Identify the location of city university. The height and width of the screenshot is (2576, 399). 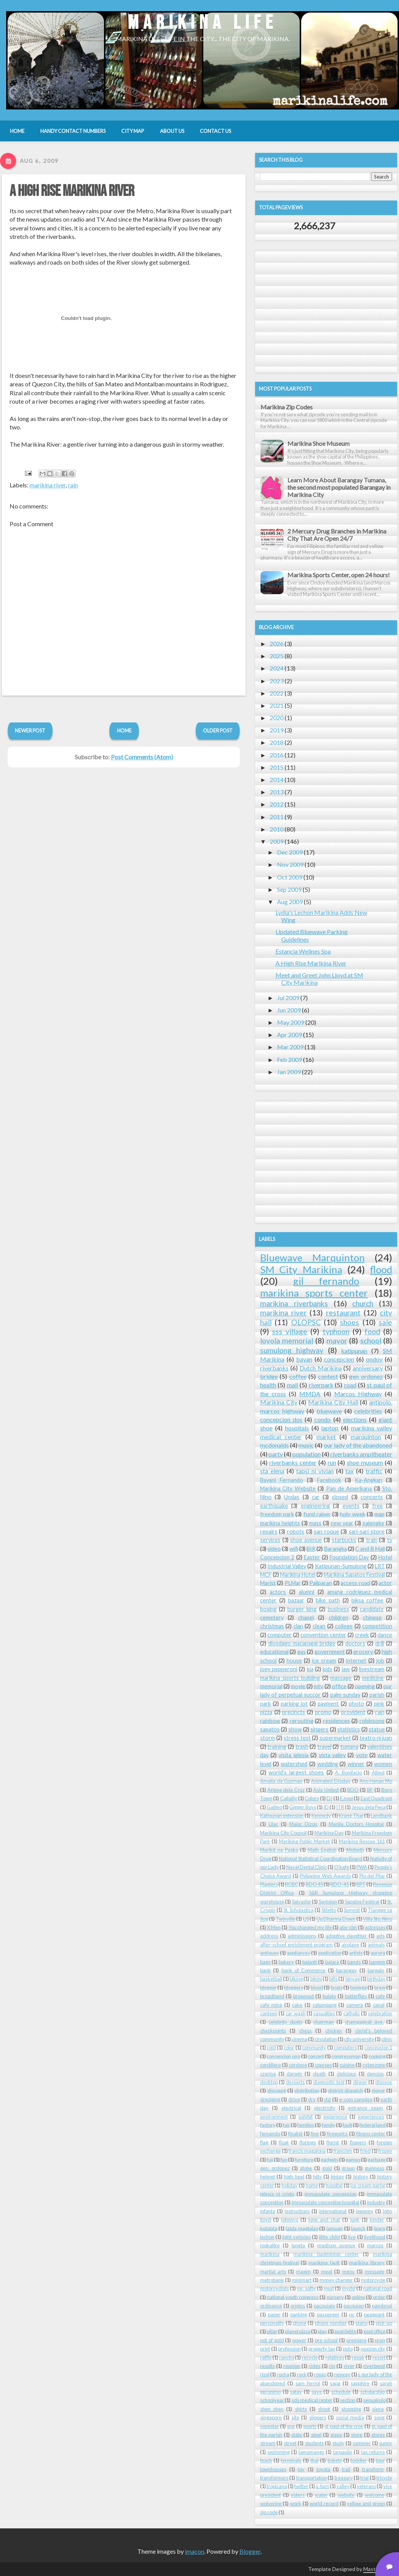
(359, 2039).